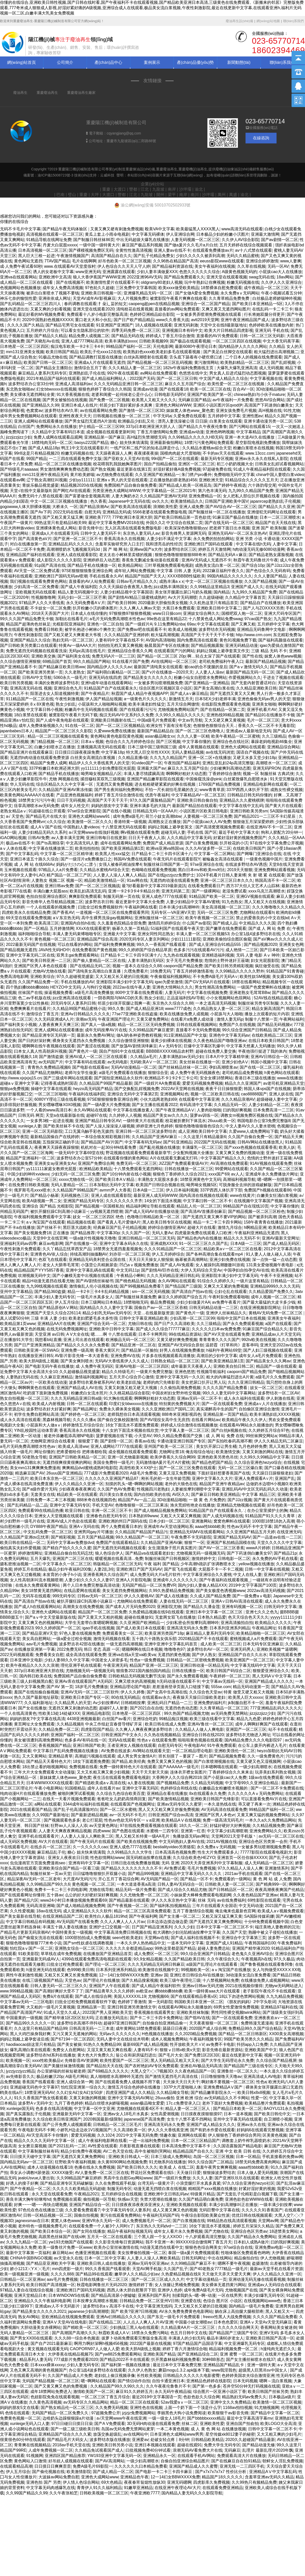  Describe the element at coordinates (65, 229) in the screenshot. I see `国产精品午夜无码体验区` at that location.